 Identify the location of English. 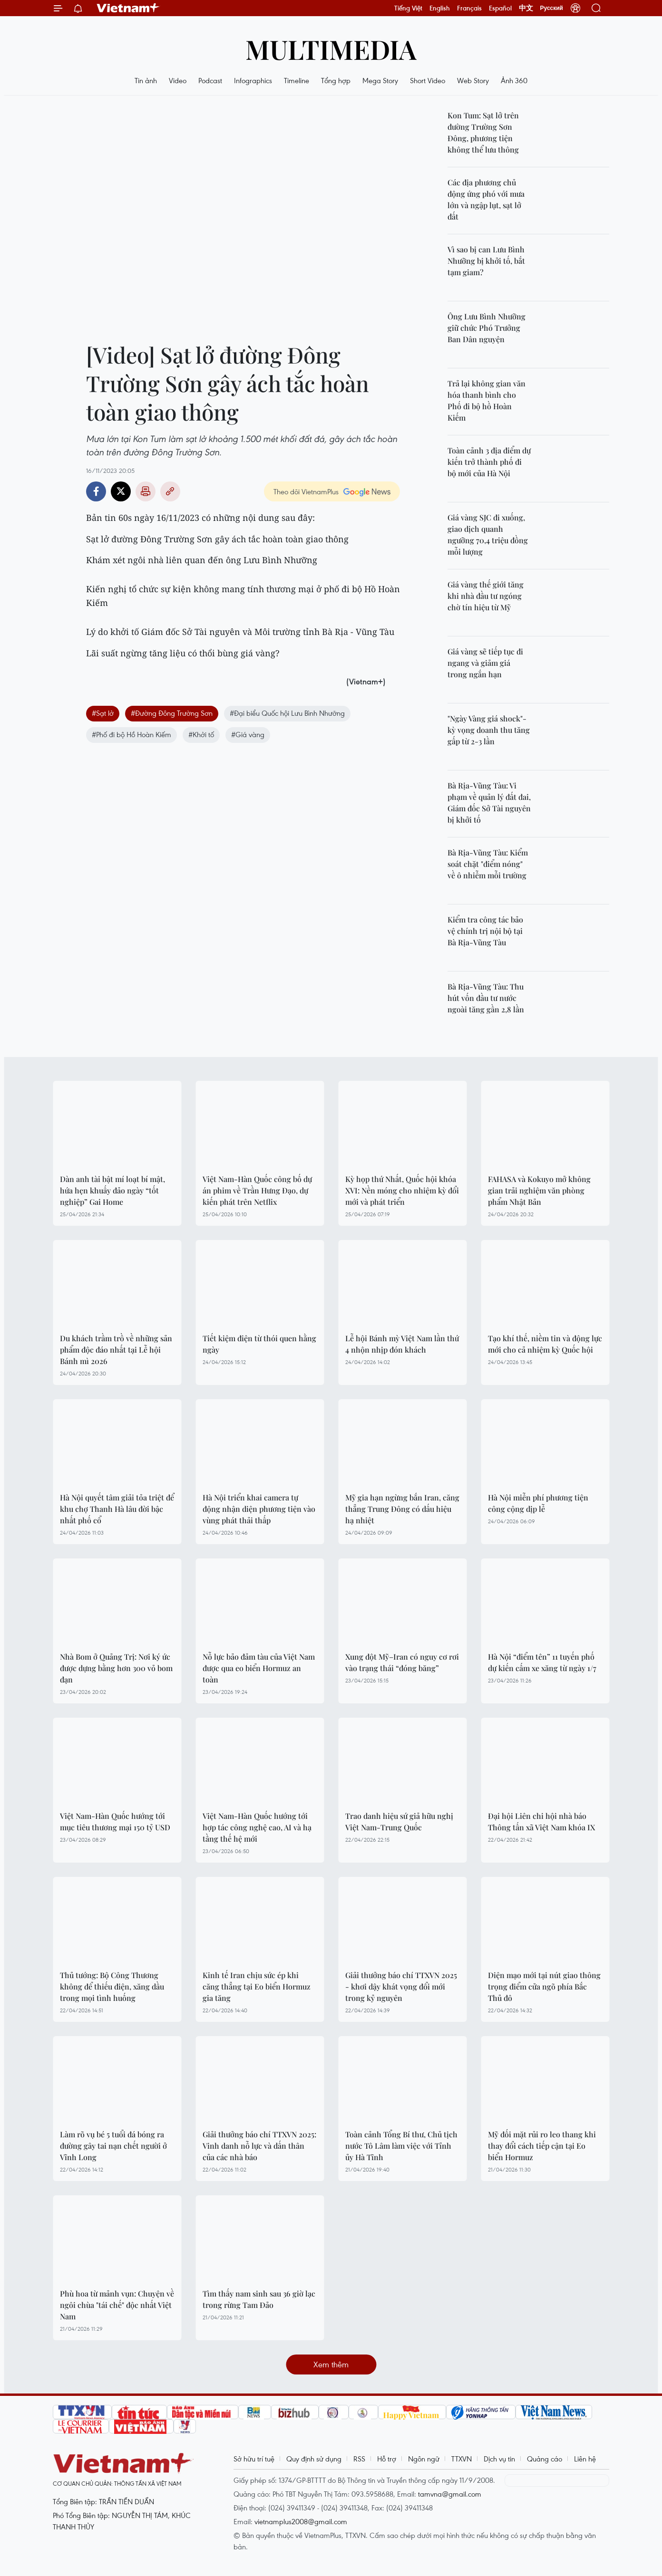
(439, 8).